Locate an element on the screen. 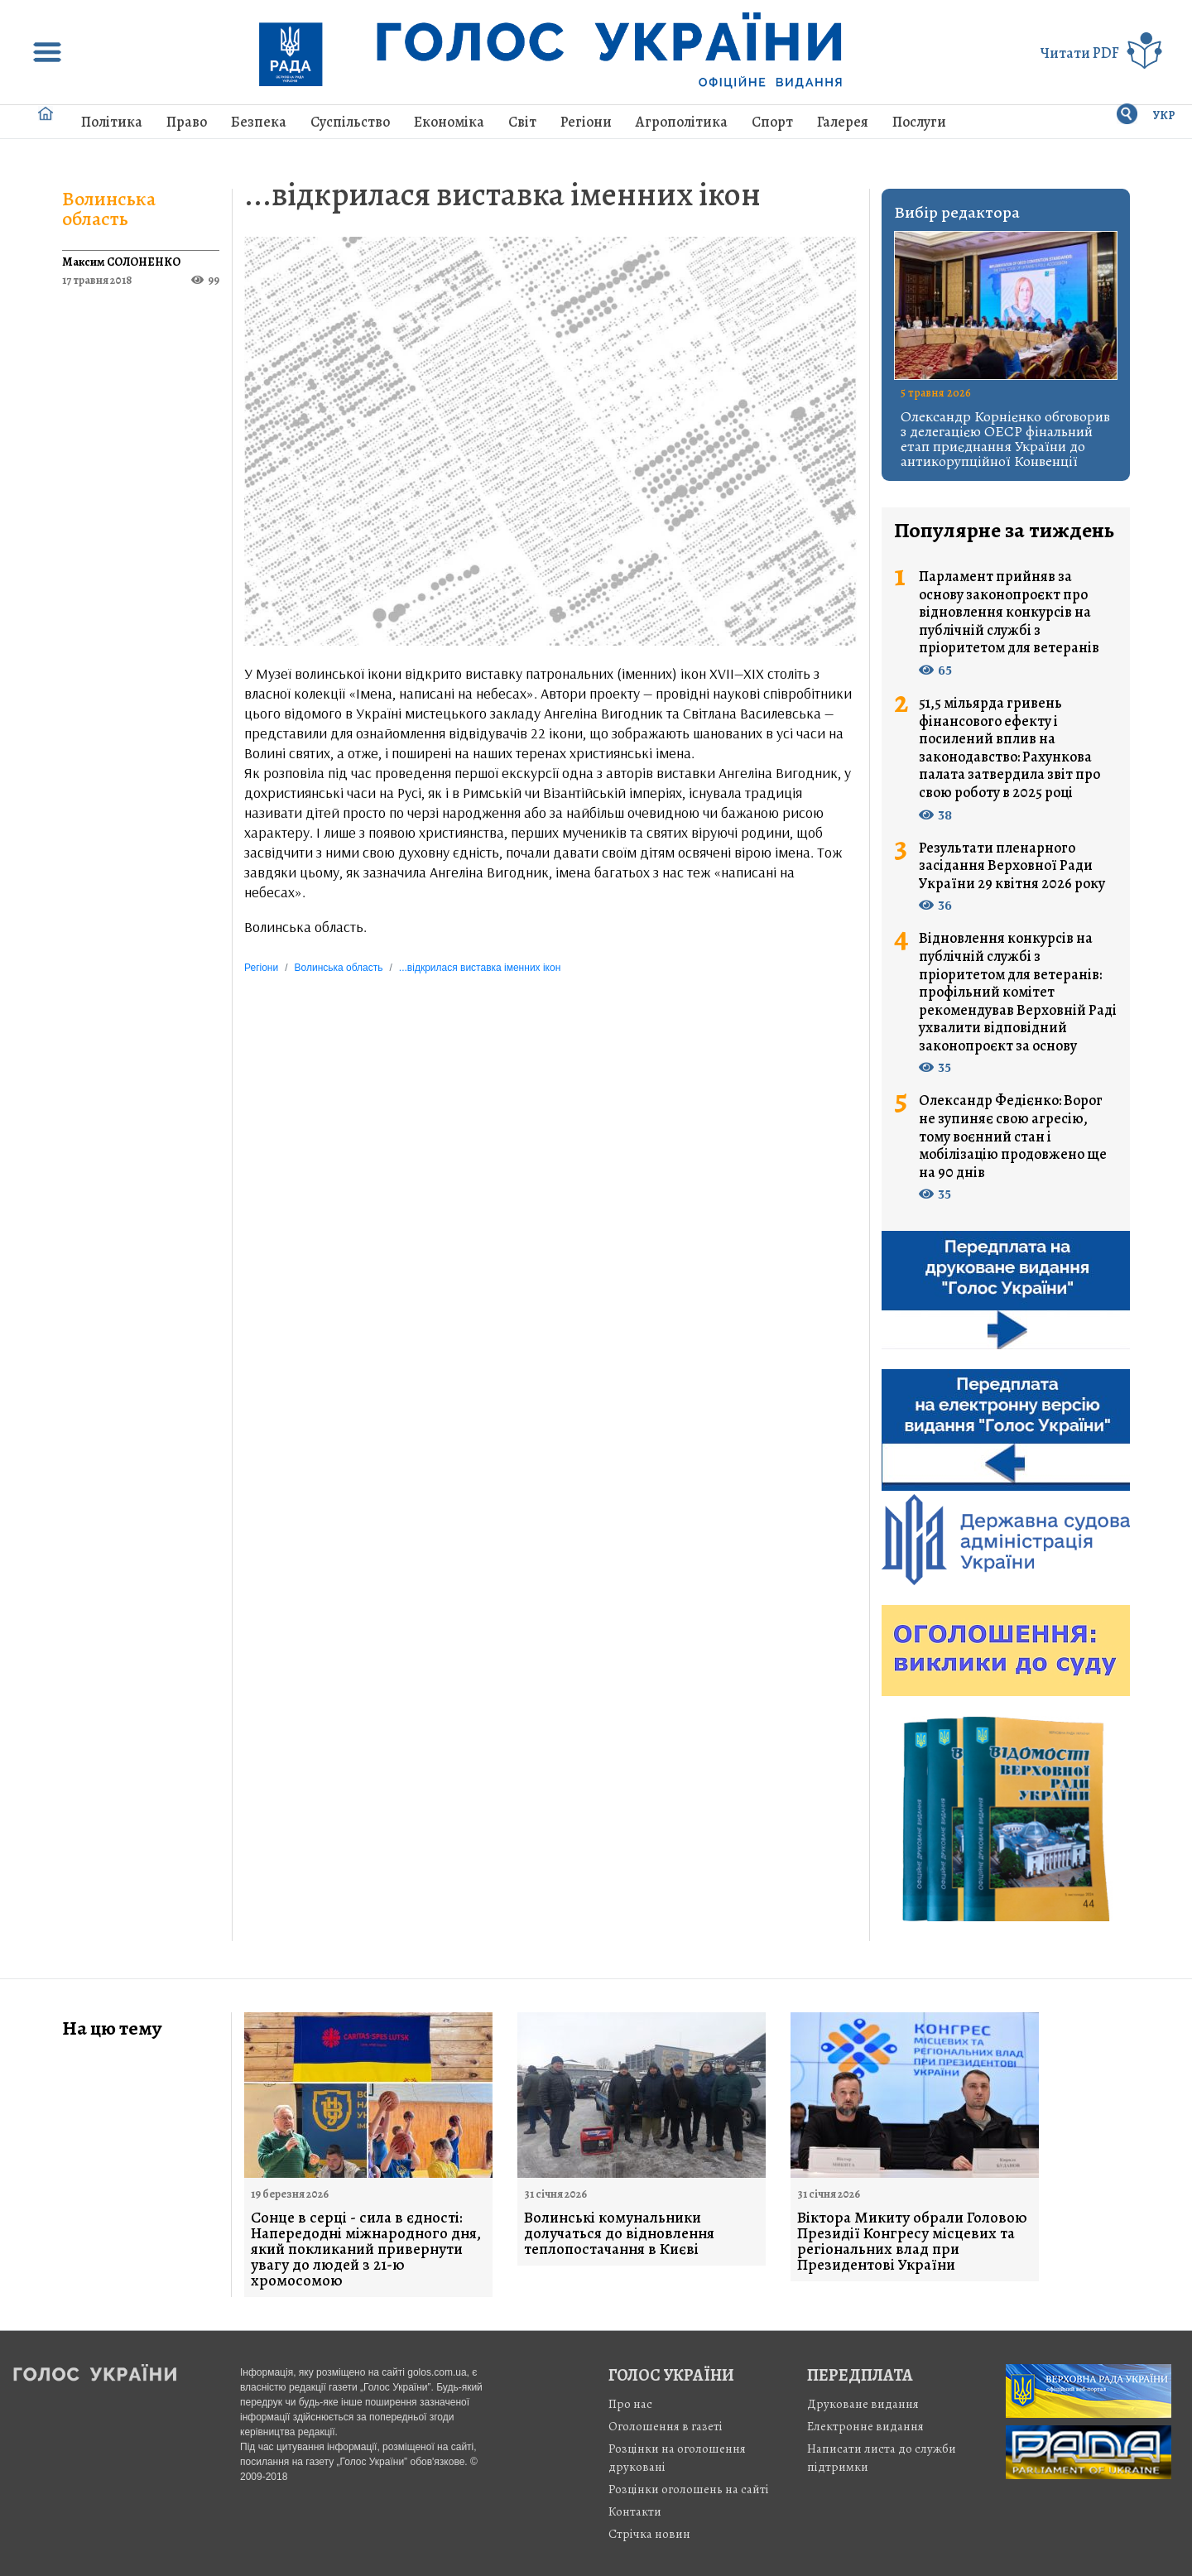 The height and width of the screenshot is (2576, 1192). Агрополітика is located at coordinates (682, 122).